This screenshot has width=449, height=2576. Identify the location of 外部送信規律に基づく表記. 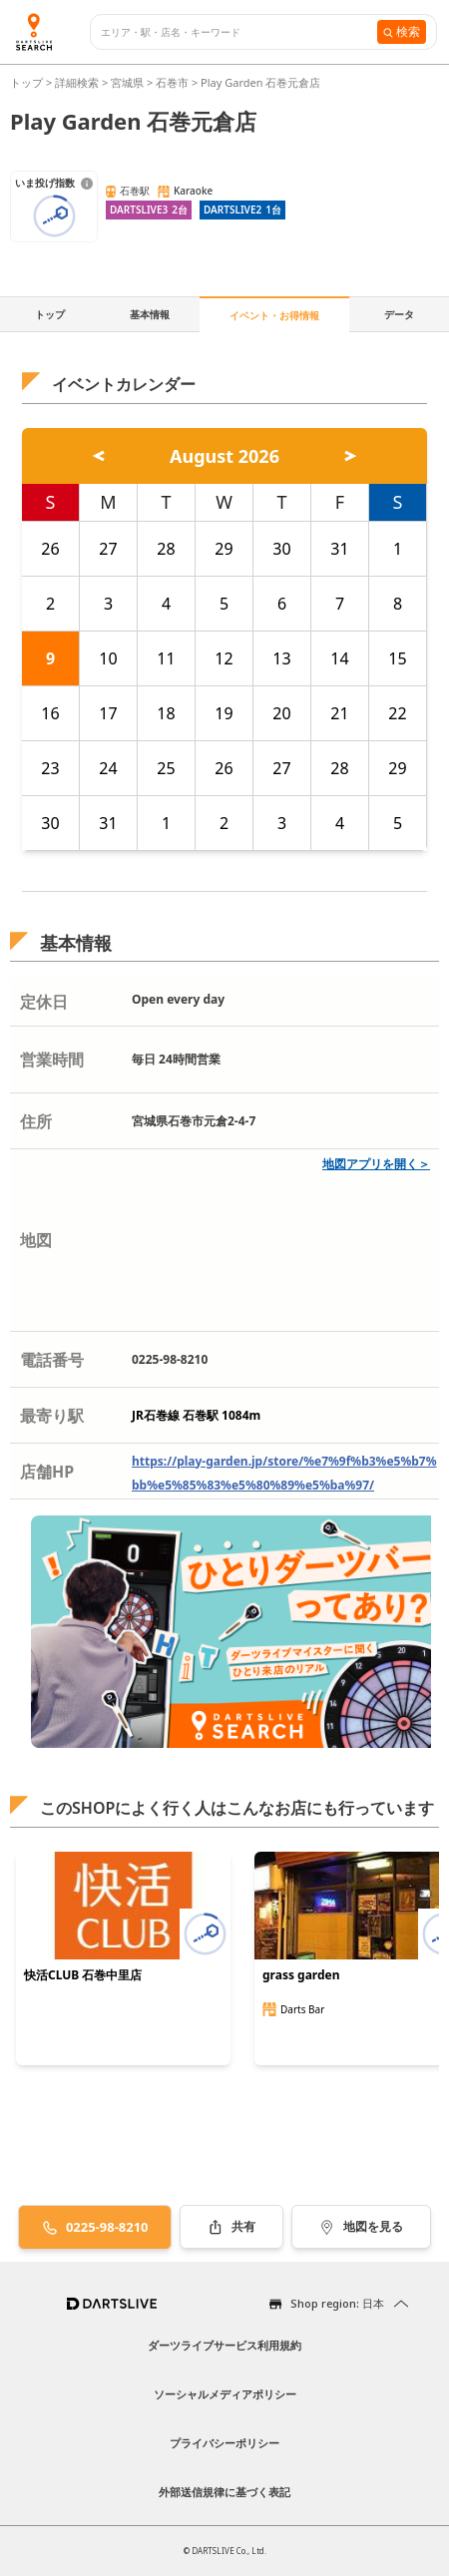
(224, 2491).